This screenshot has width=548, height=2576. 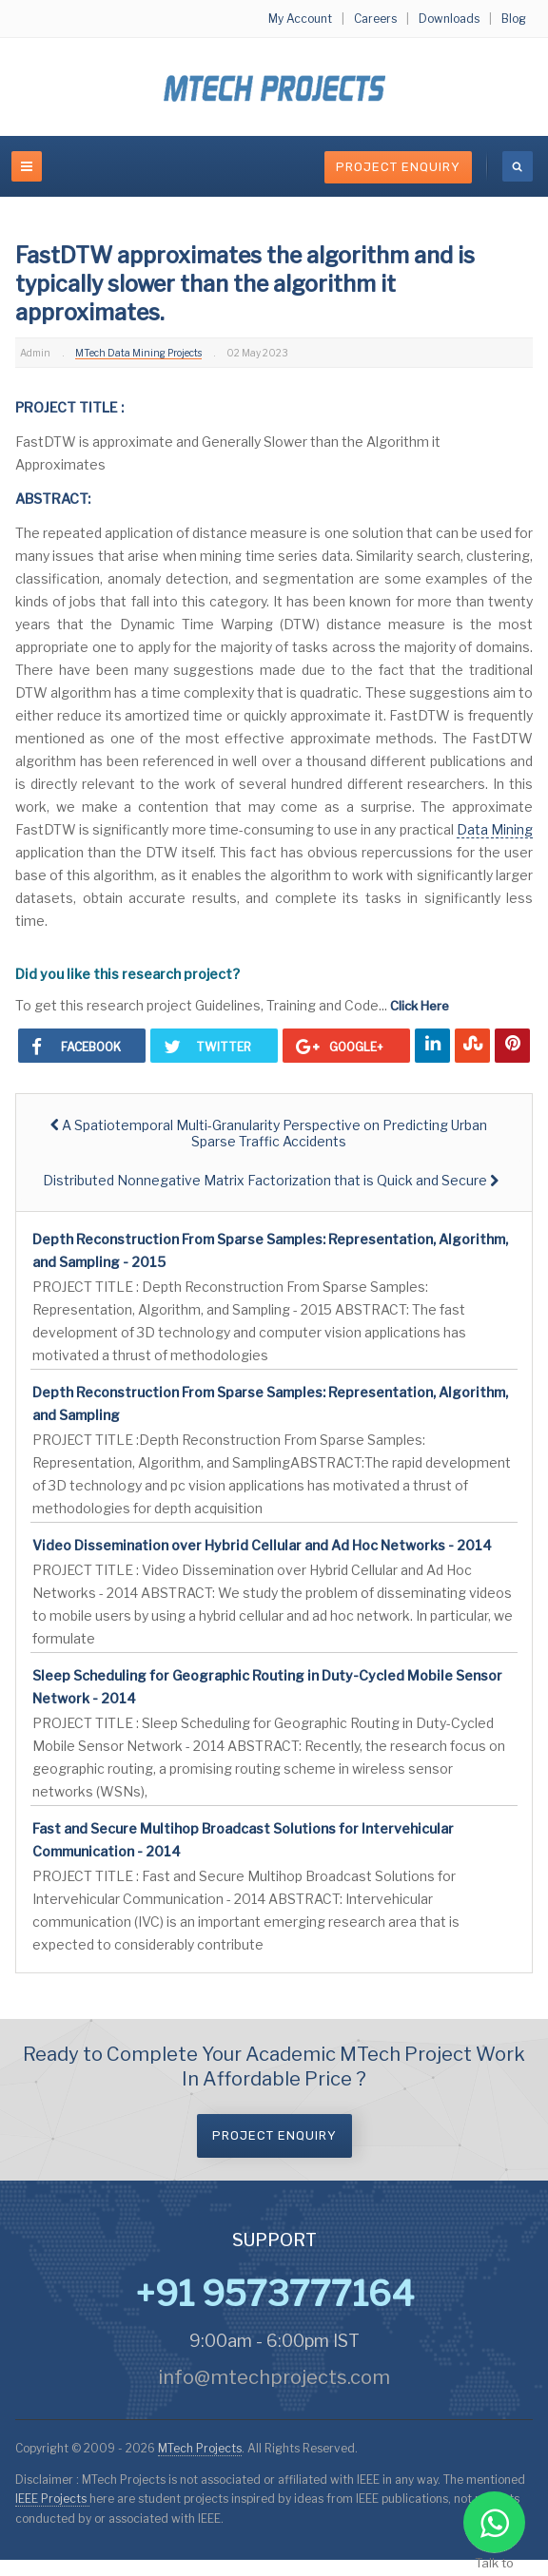 What do you see at coordinates (300, 18) in the screenshot?
I see `My Account` at bounding box center [300, 18].